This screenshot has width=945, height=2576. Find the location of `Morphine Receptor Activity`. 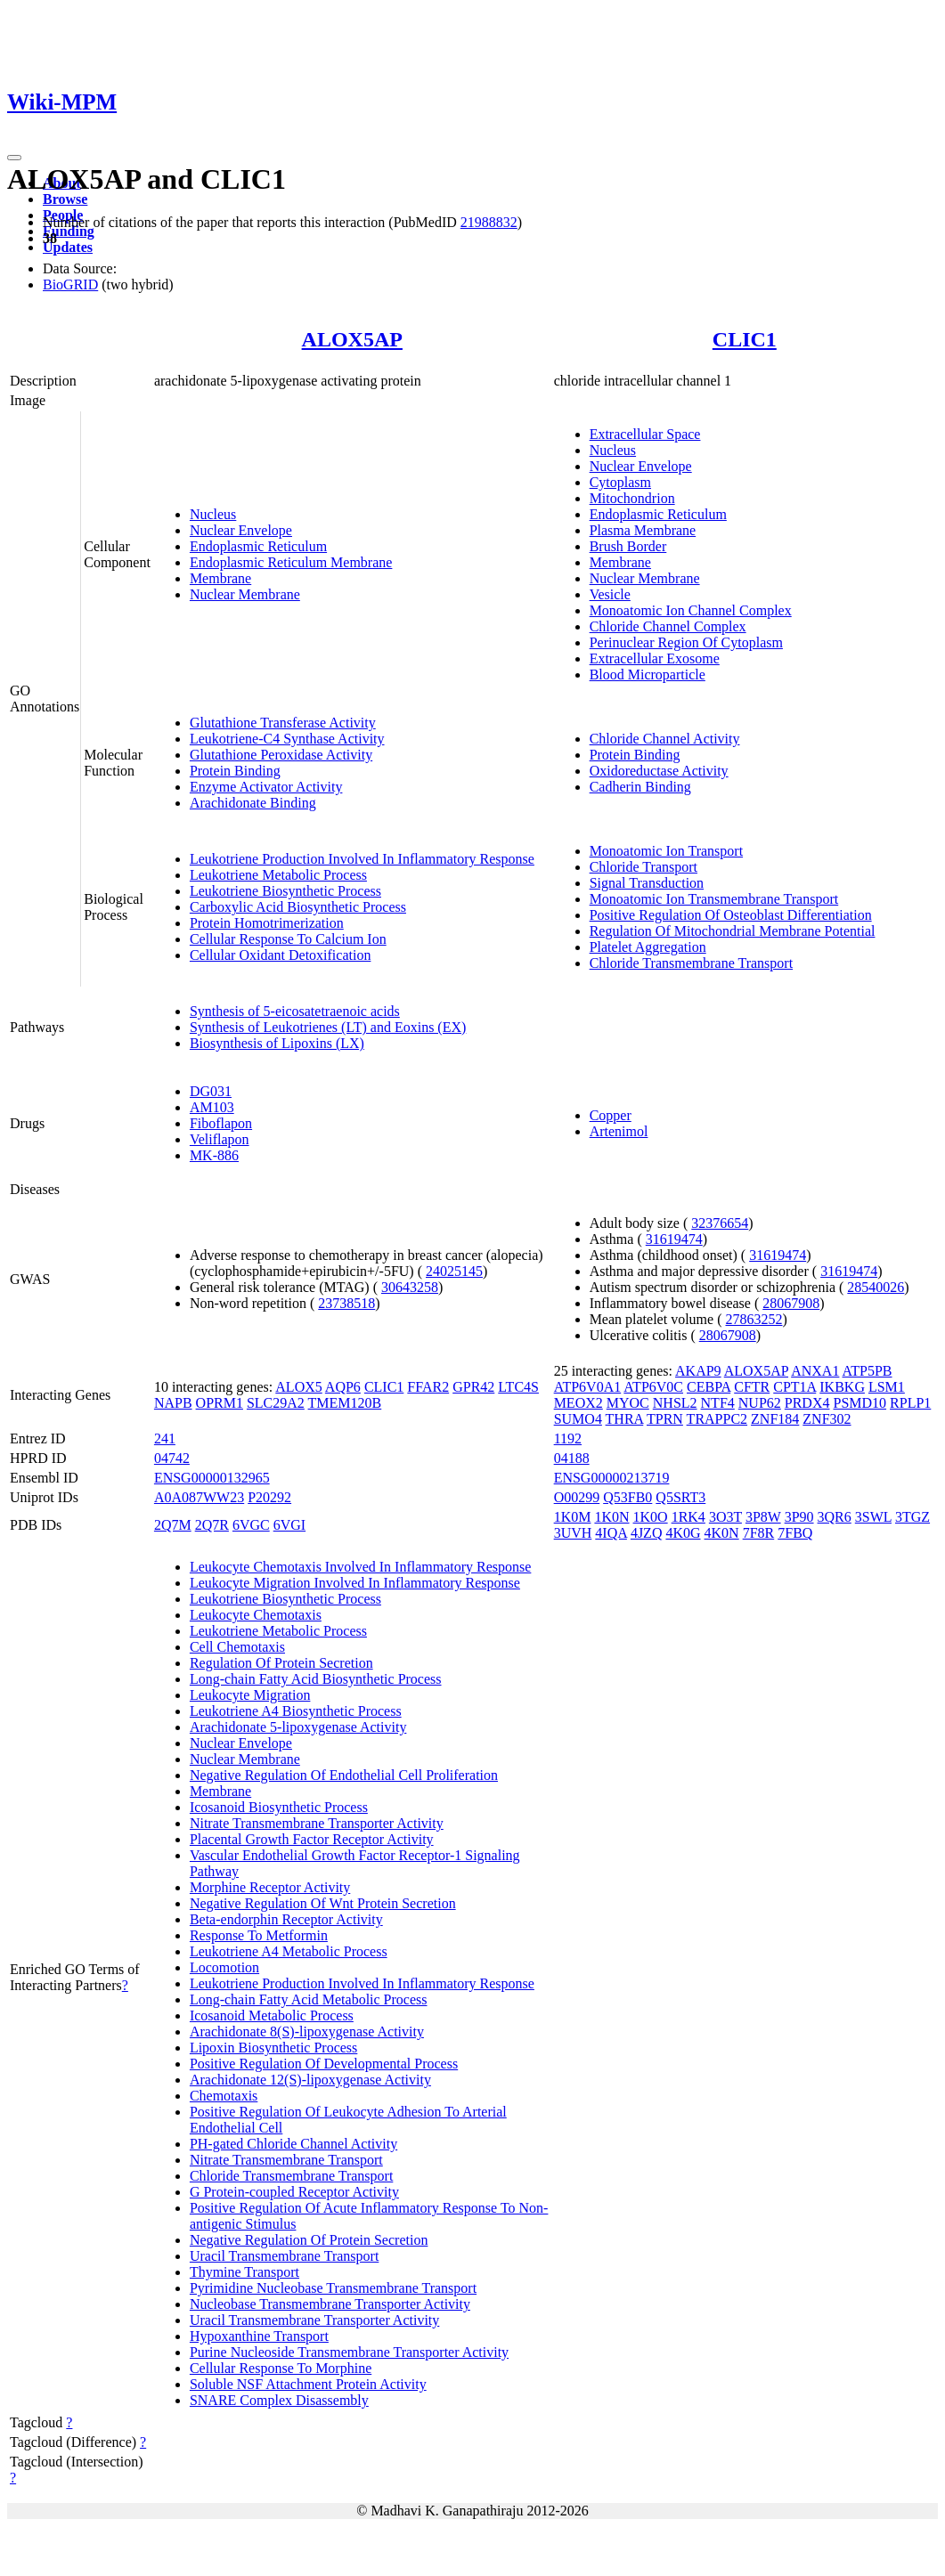

Morphine Receptor Activity is located at coordinates (270, 1887).